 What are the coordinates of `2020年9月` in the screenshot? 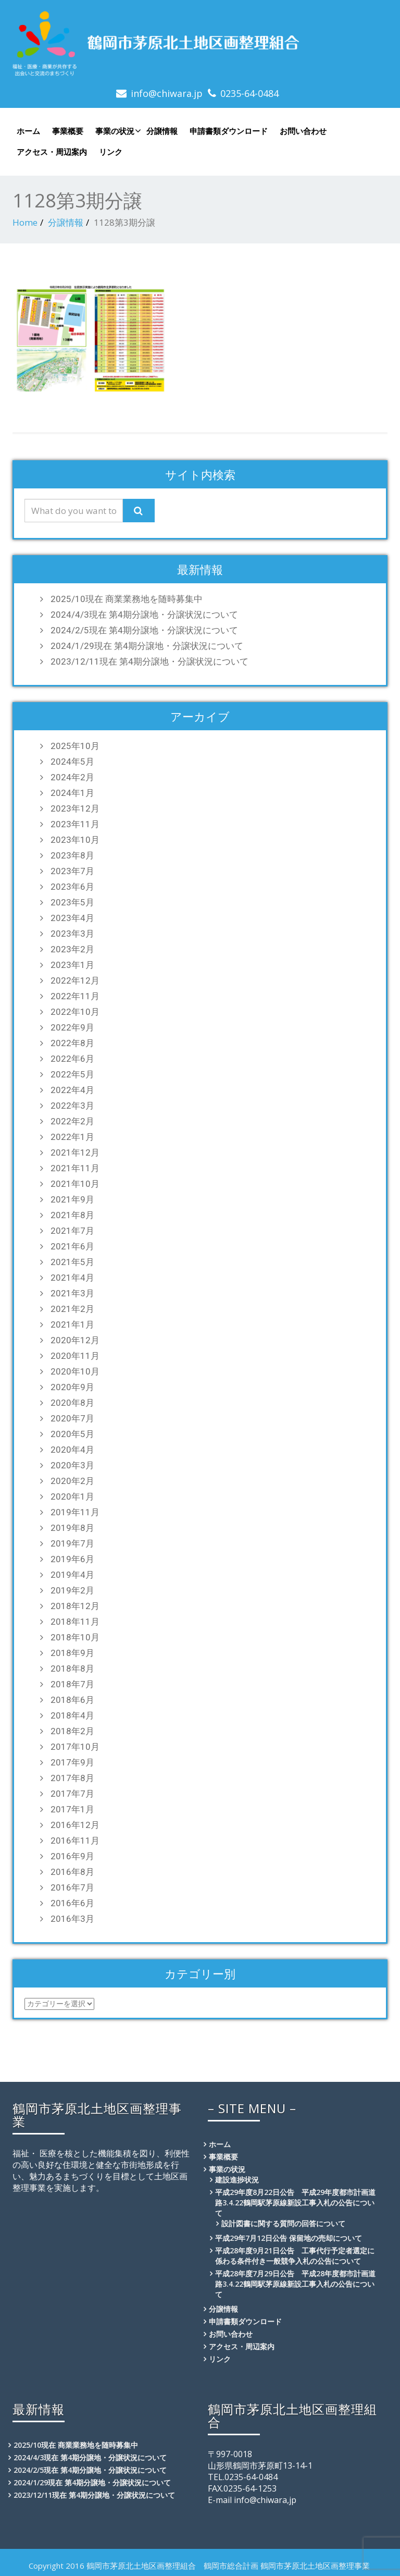 It's located at (72, 1387).